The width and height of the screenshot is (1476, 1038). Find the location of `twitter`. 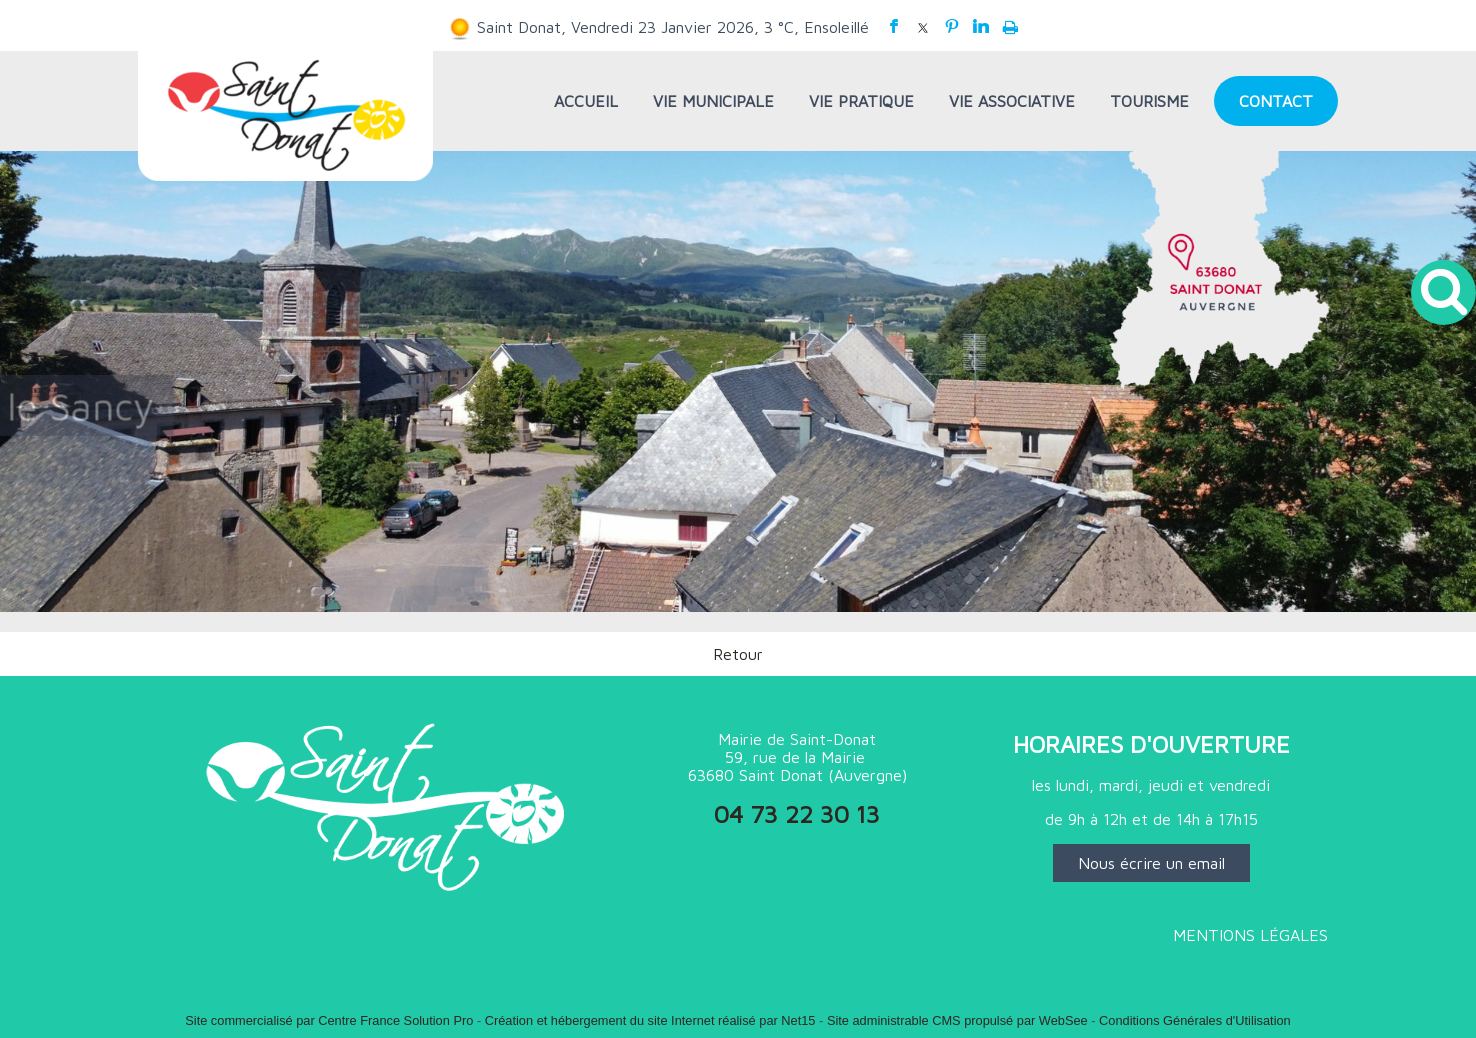

twitter is located at coordinates (923, 26).